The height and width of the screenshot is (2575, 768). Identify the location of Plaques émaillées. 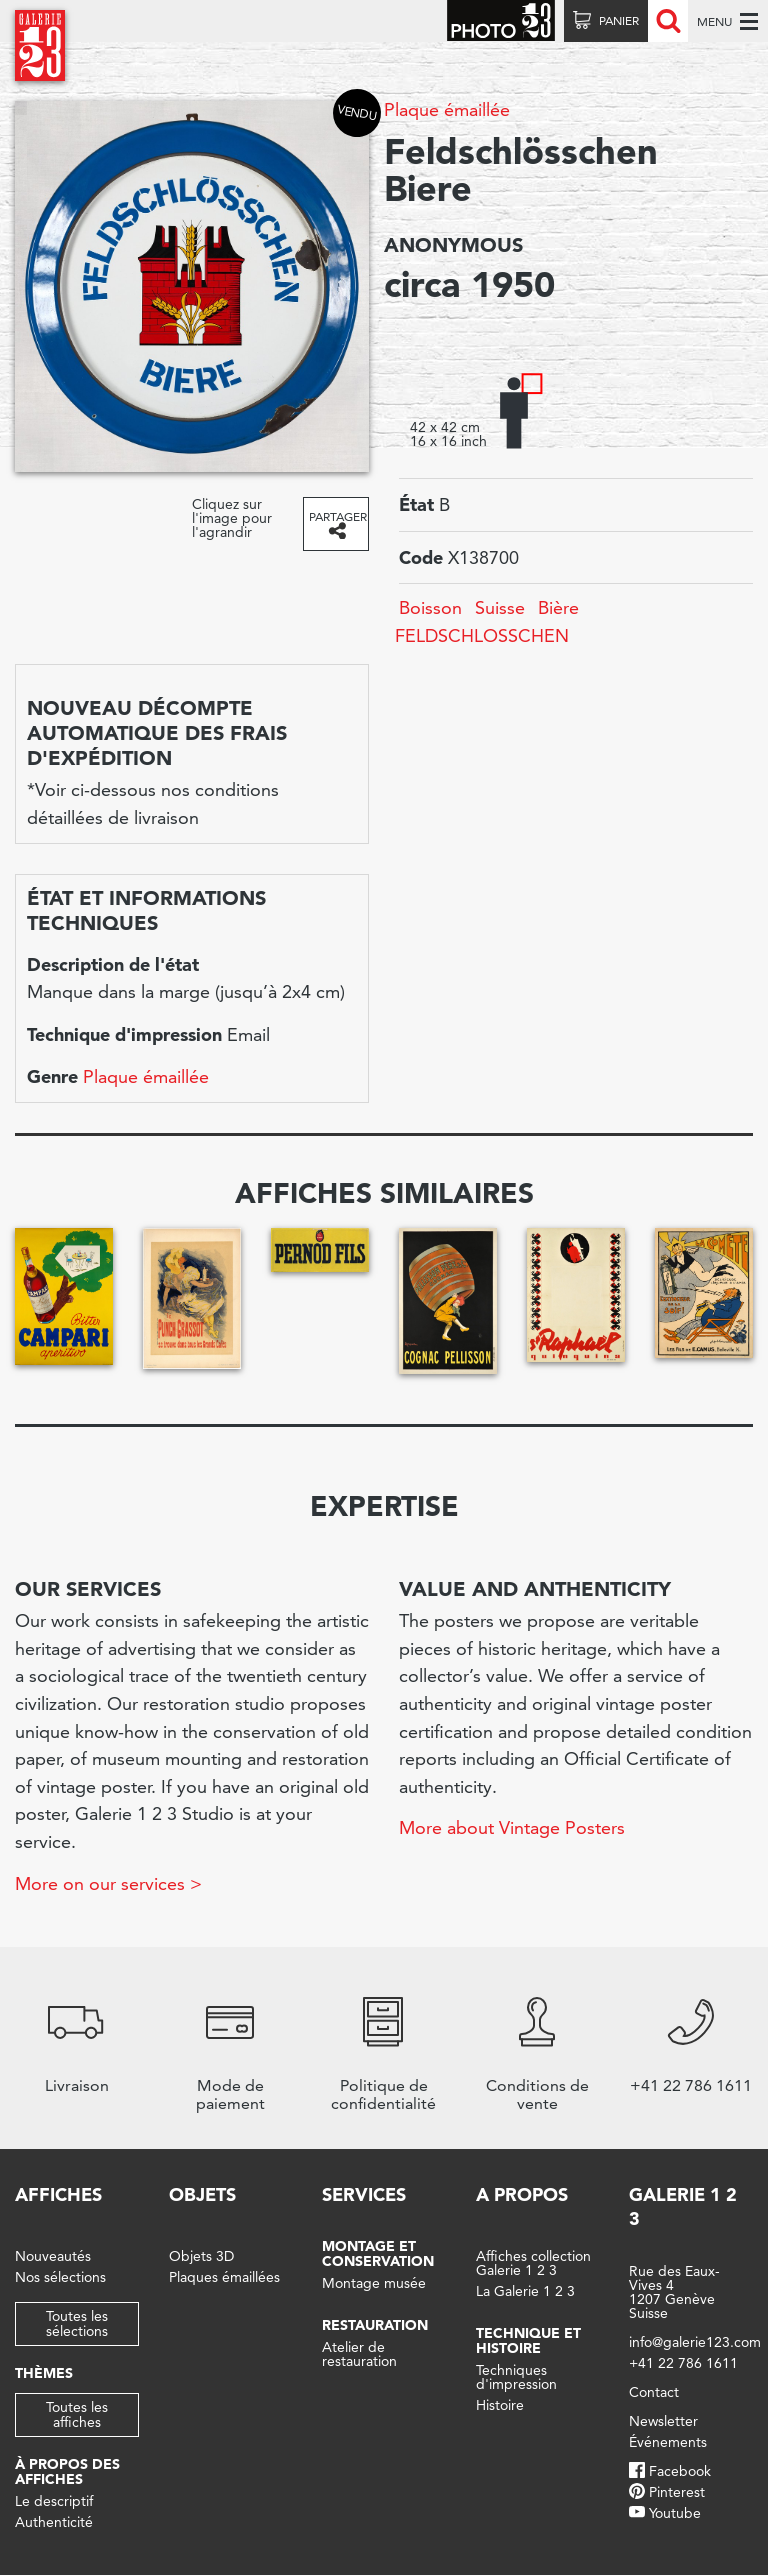
(224, 2277).